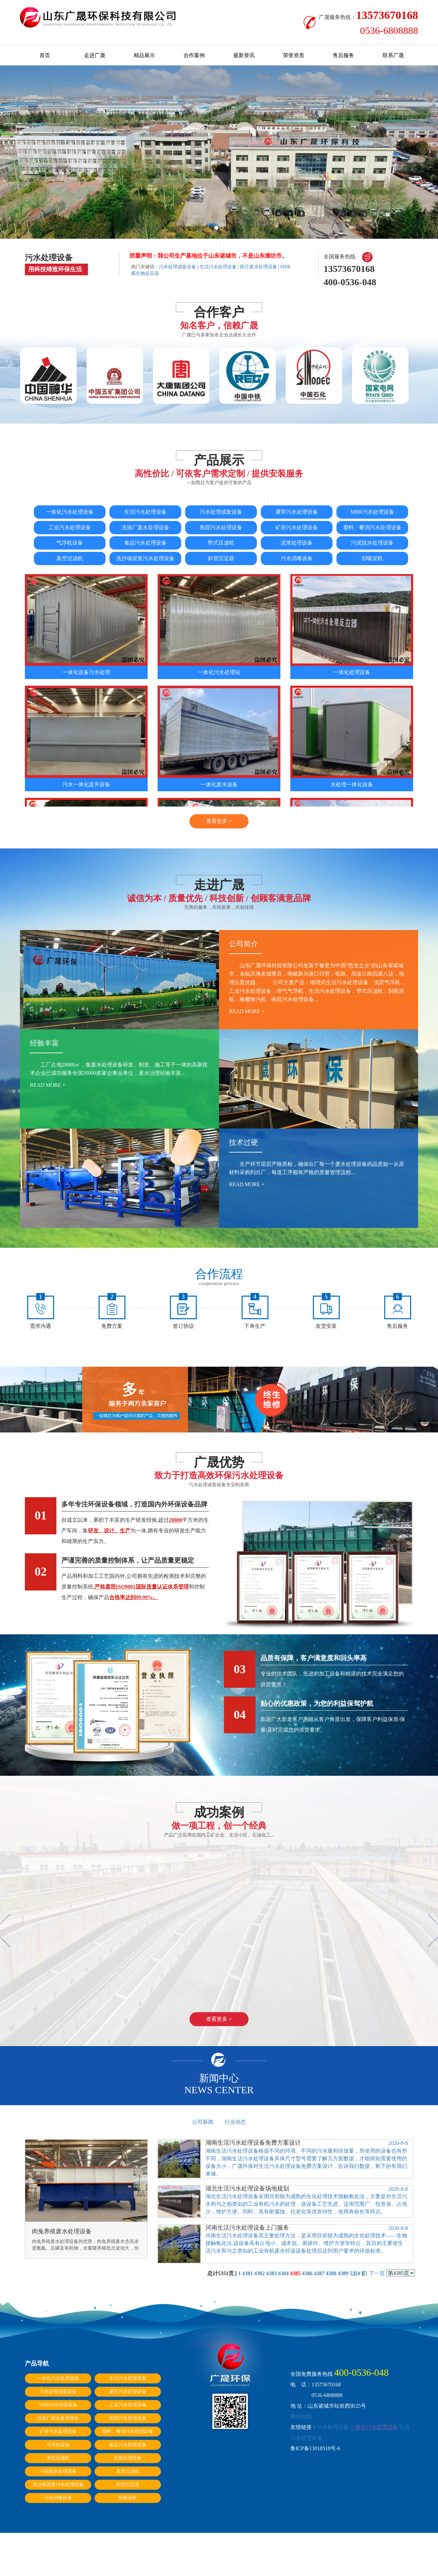 The width and height of the screenshot is (438, 2576). I want to click on 走进广晟, so click(94, 55).